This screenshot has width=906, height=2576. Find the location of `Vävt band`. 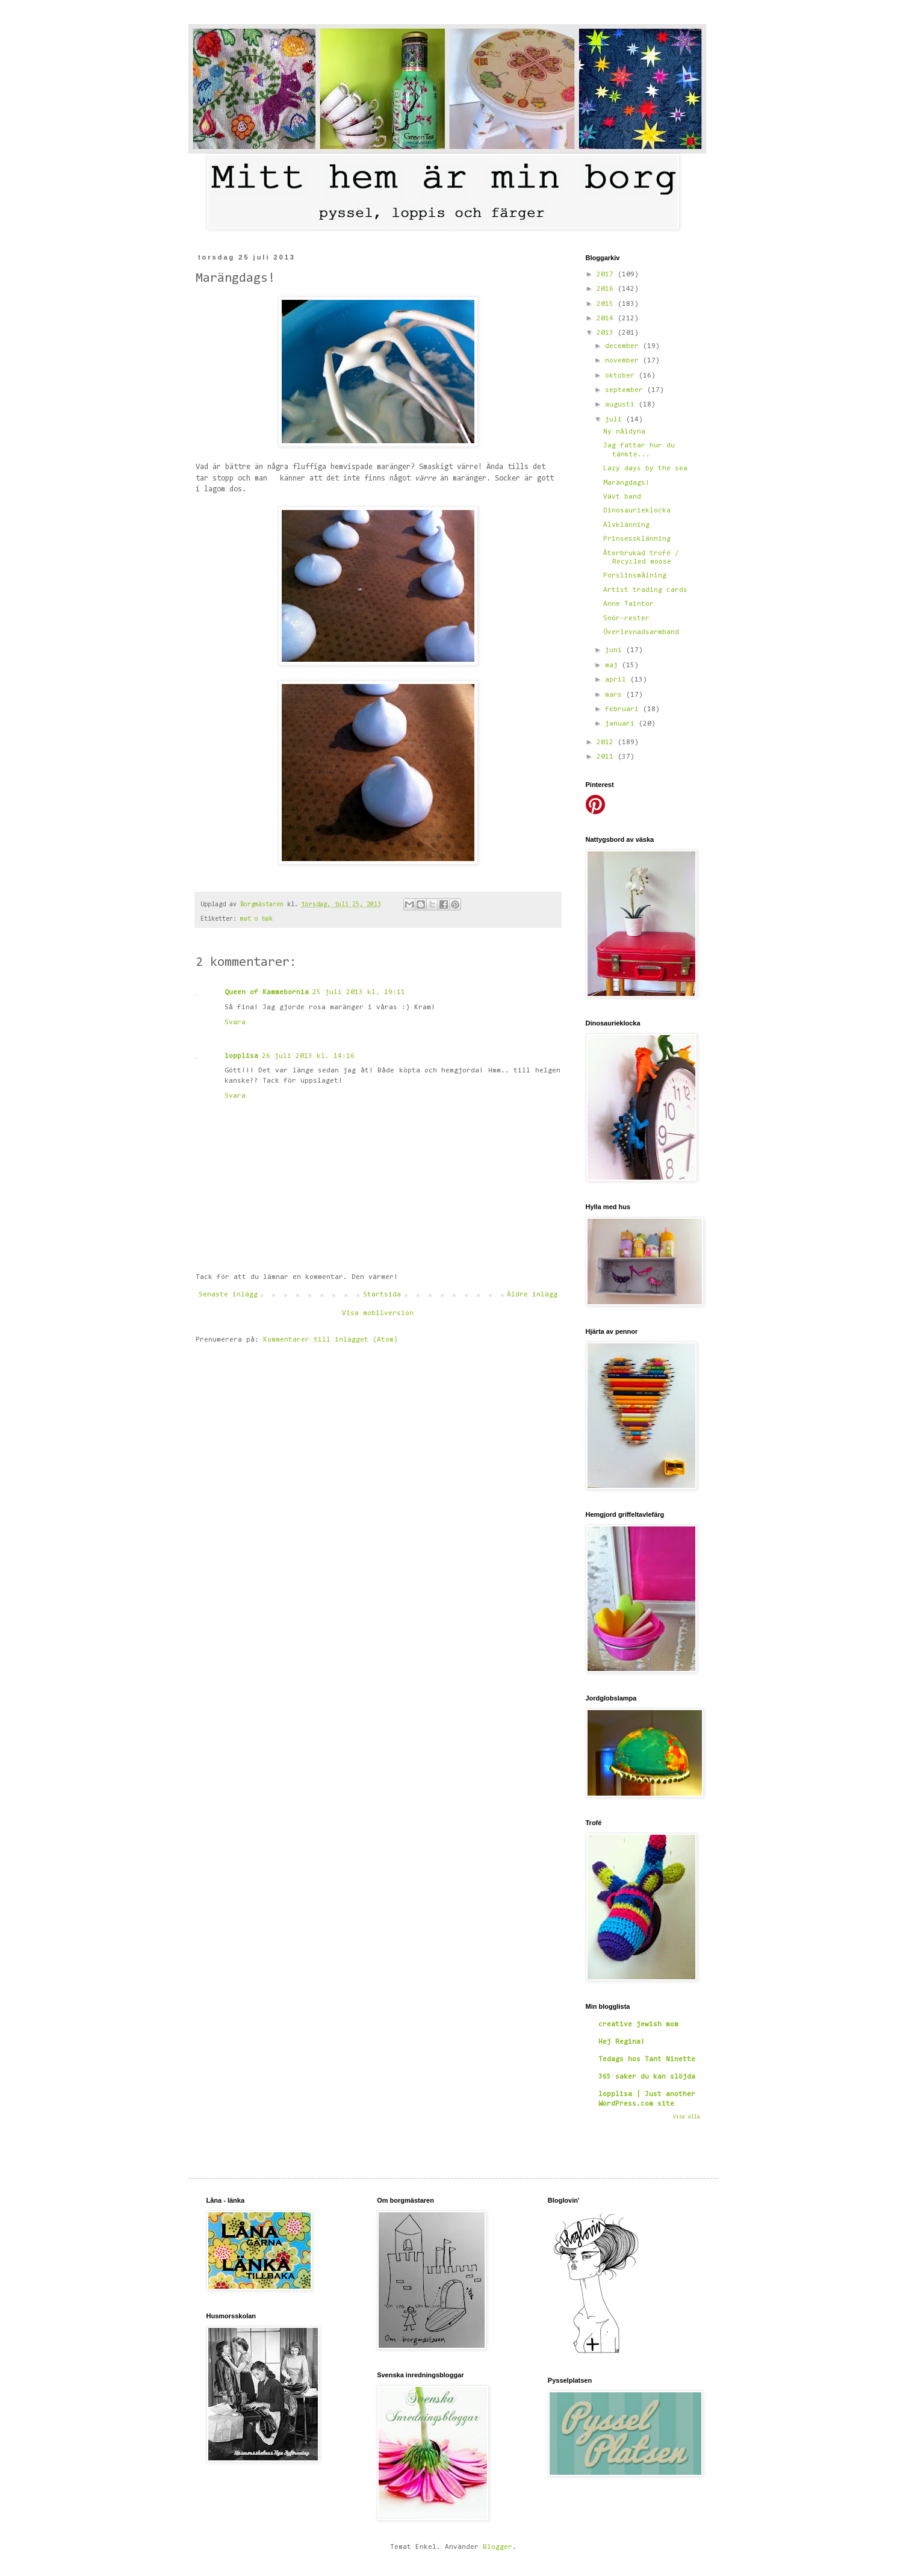

Vävt band is located at coordinates (622, 496).